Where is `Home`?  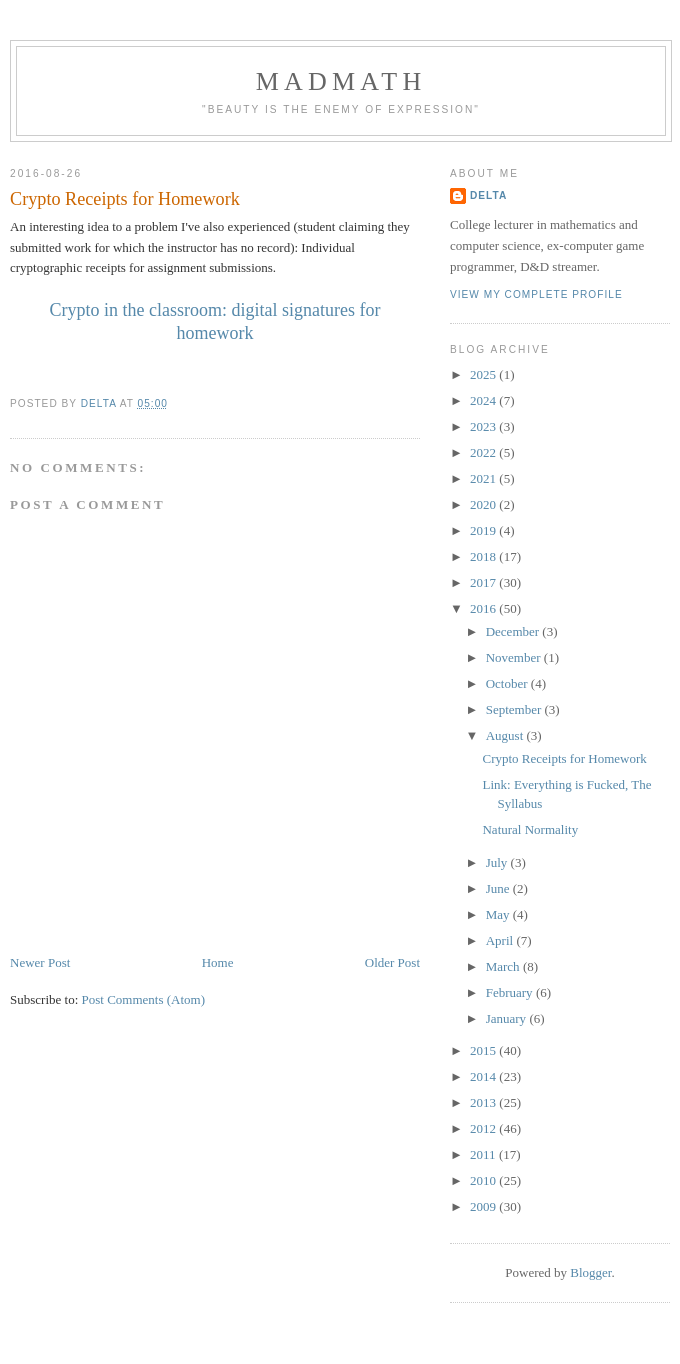
Home is located at coordinates (218, 962).